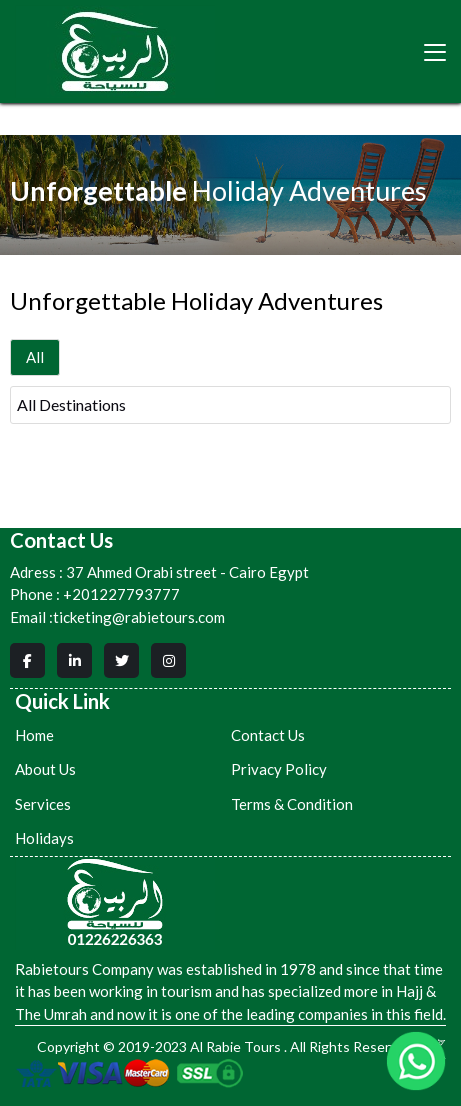 The image size is (461, 1106). Describe the element at coordinates (34, 735) in the screenshot. I see `Home` at that location.